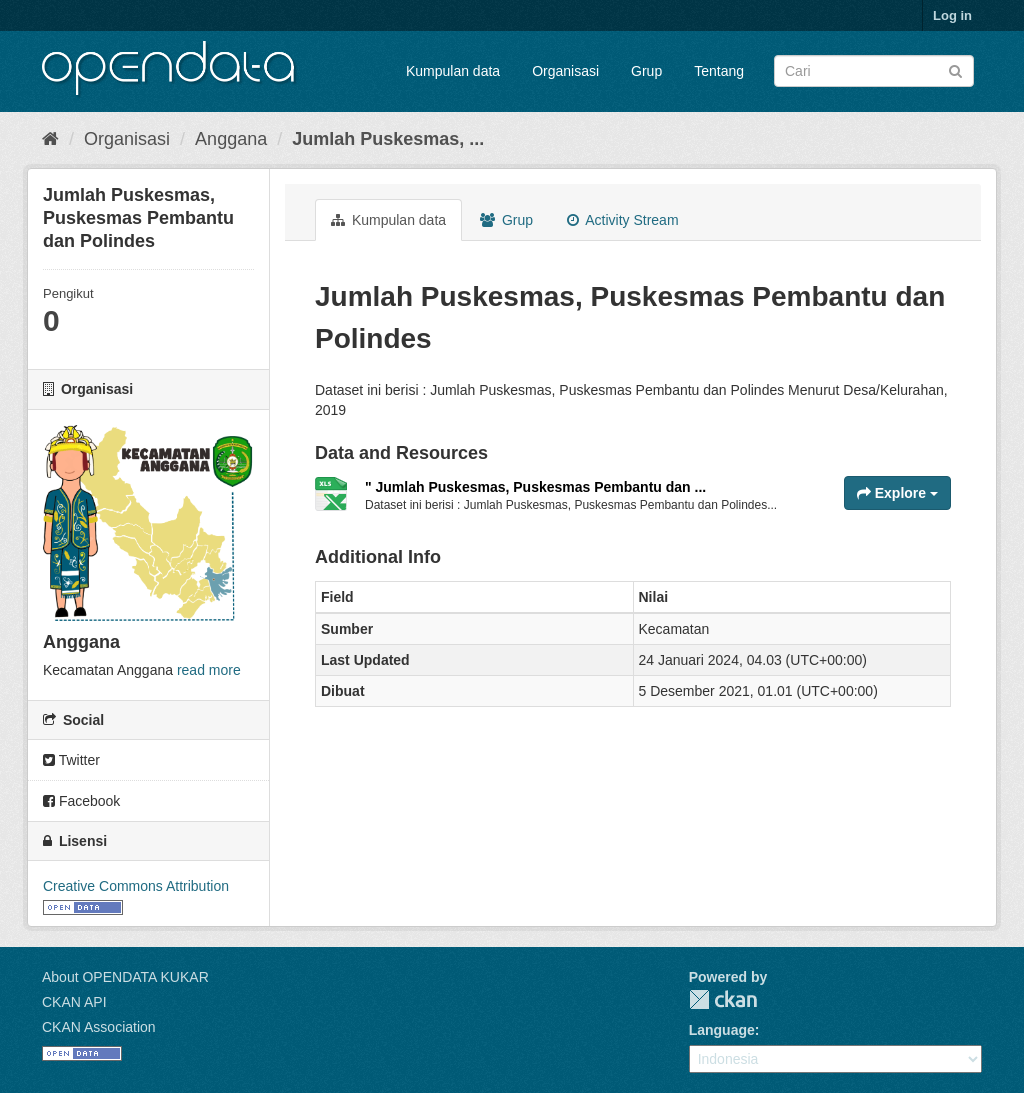 Image resolution: width=1024 pixels, height=1093 pixels. Describe the element at coordinates (646, 71) in the screenshot. I see `Grup` at that location.